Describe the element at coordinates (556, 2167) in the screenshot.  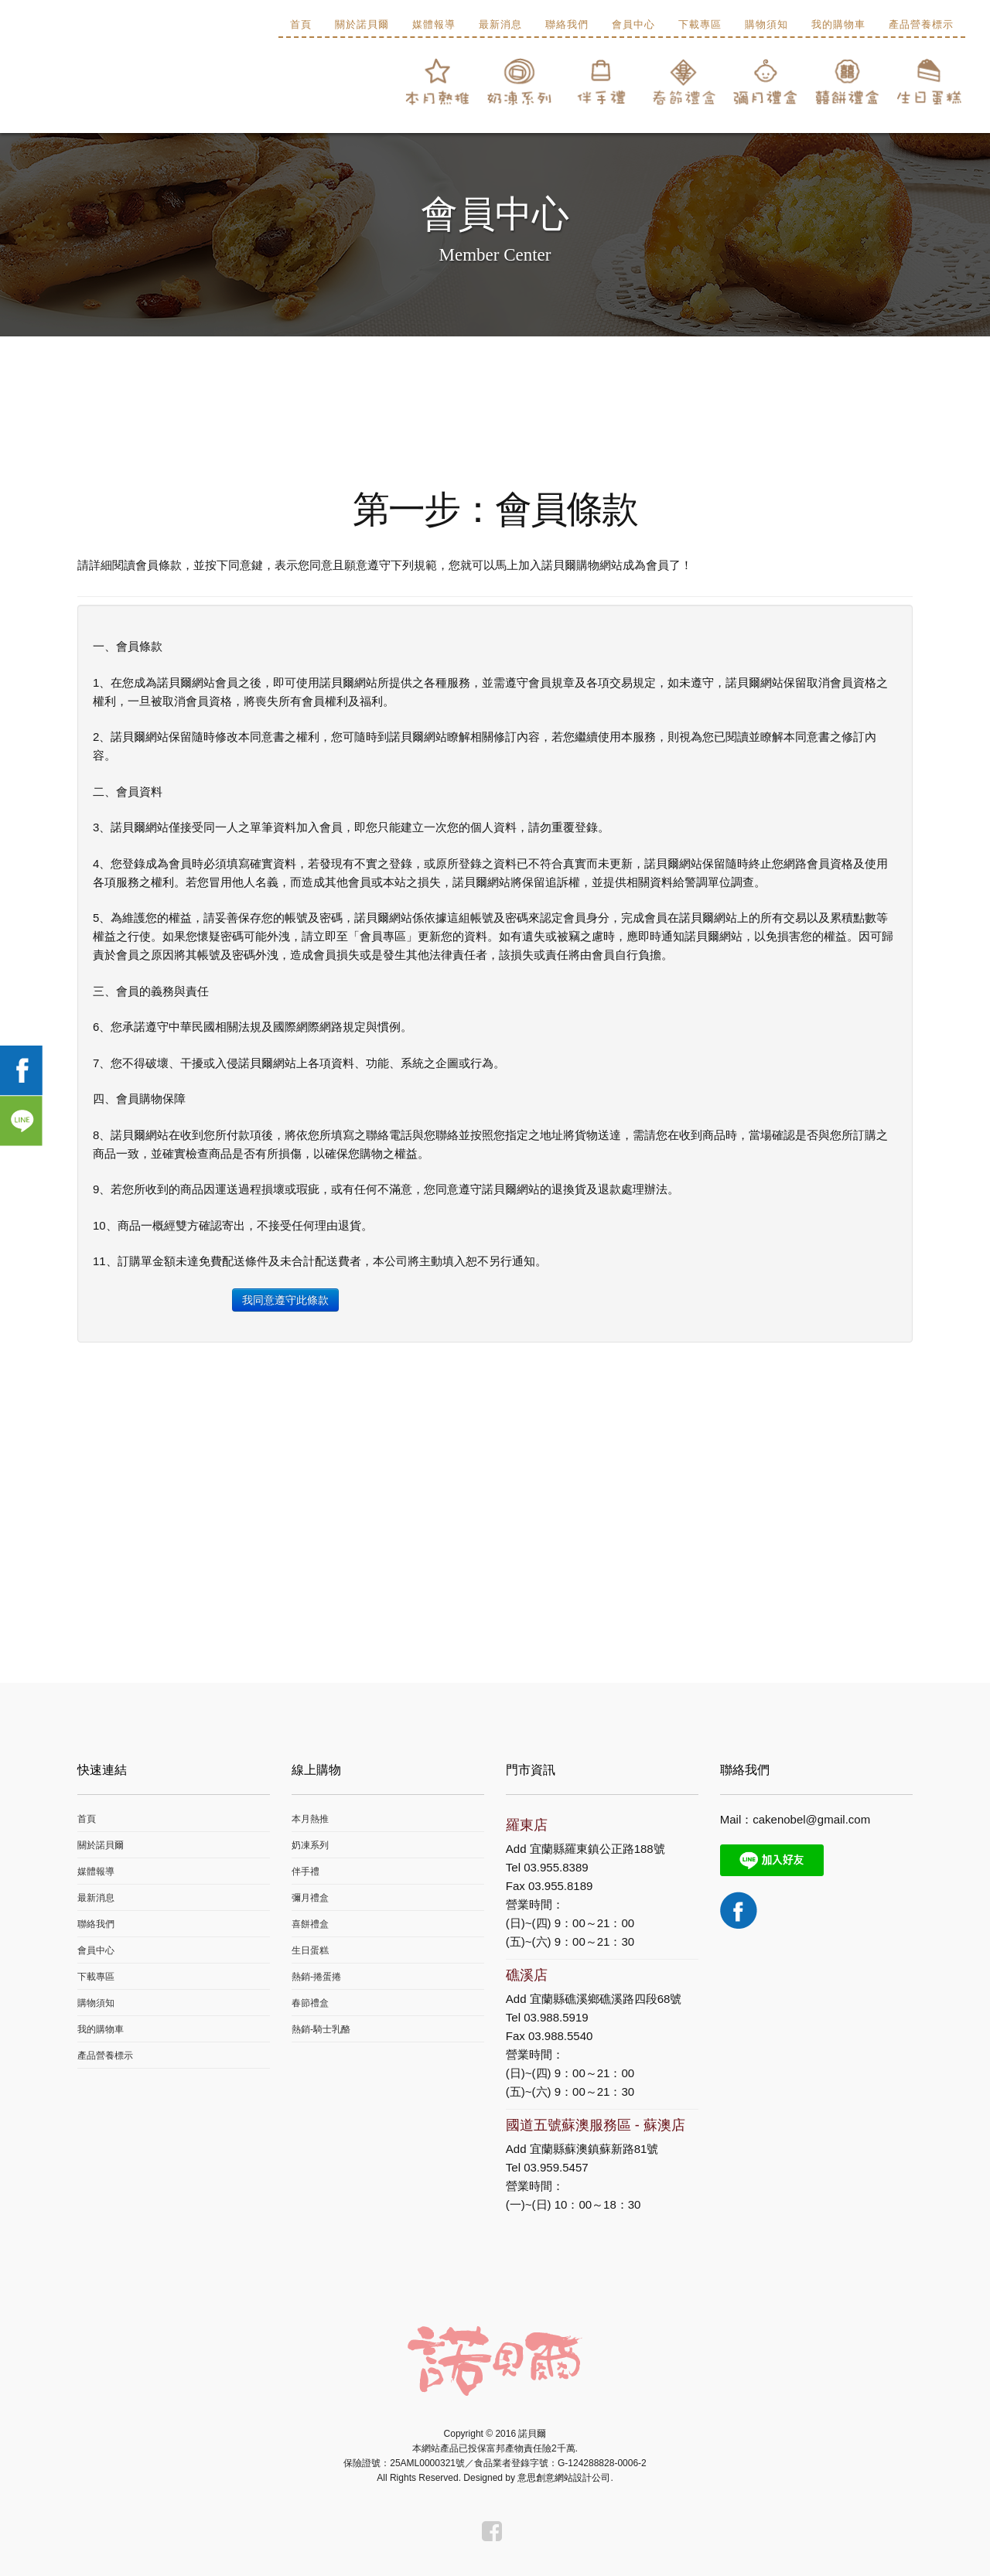
I see `03.959.5457` at that location.